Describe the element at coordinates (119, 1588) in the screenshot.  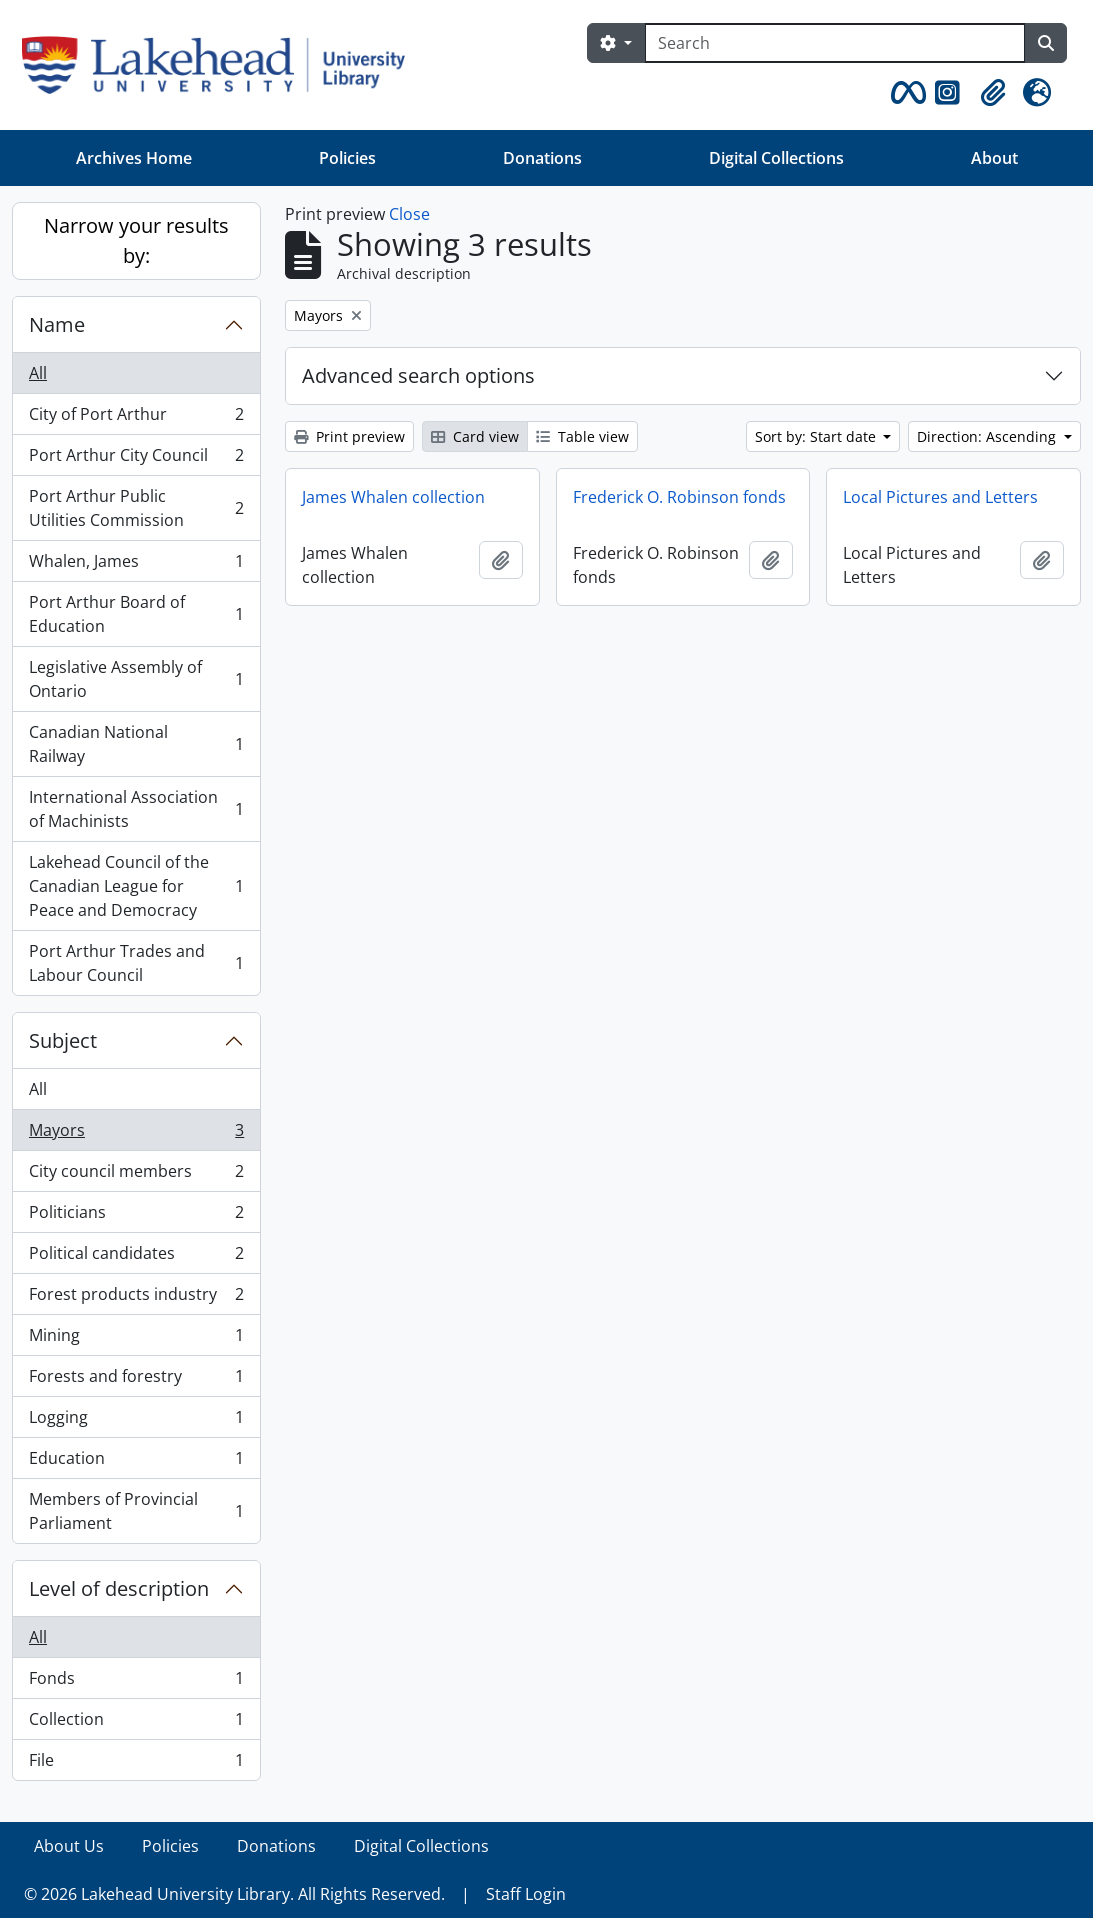
I see `Level of description` at that location.